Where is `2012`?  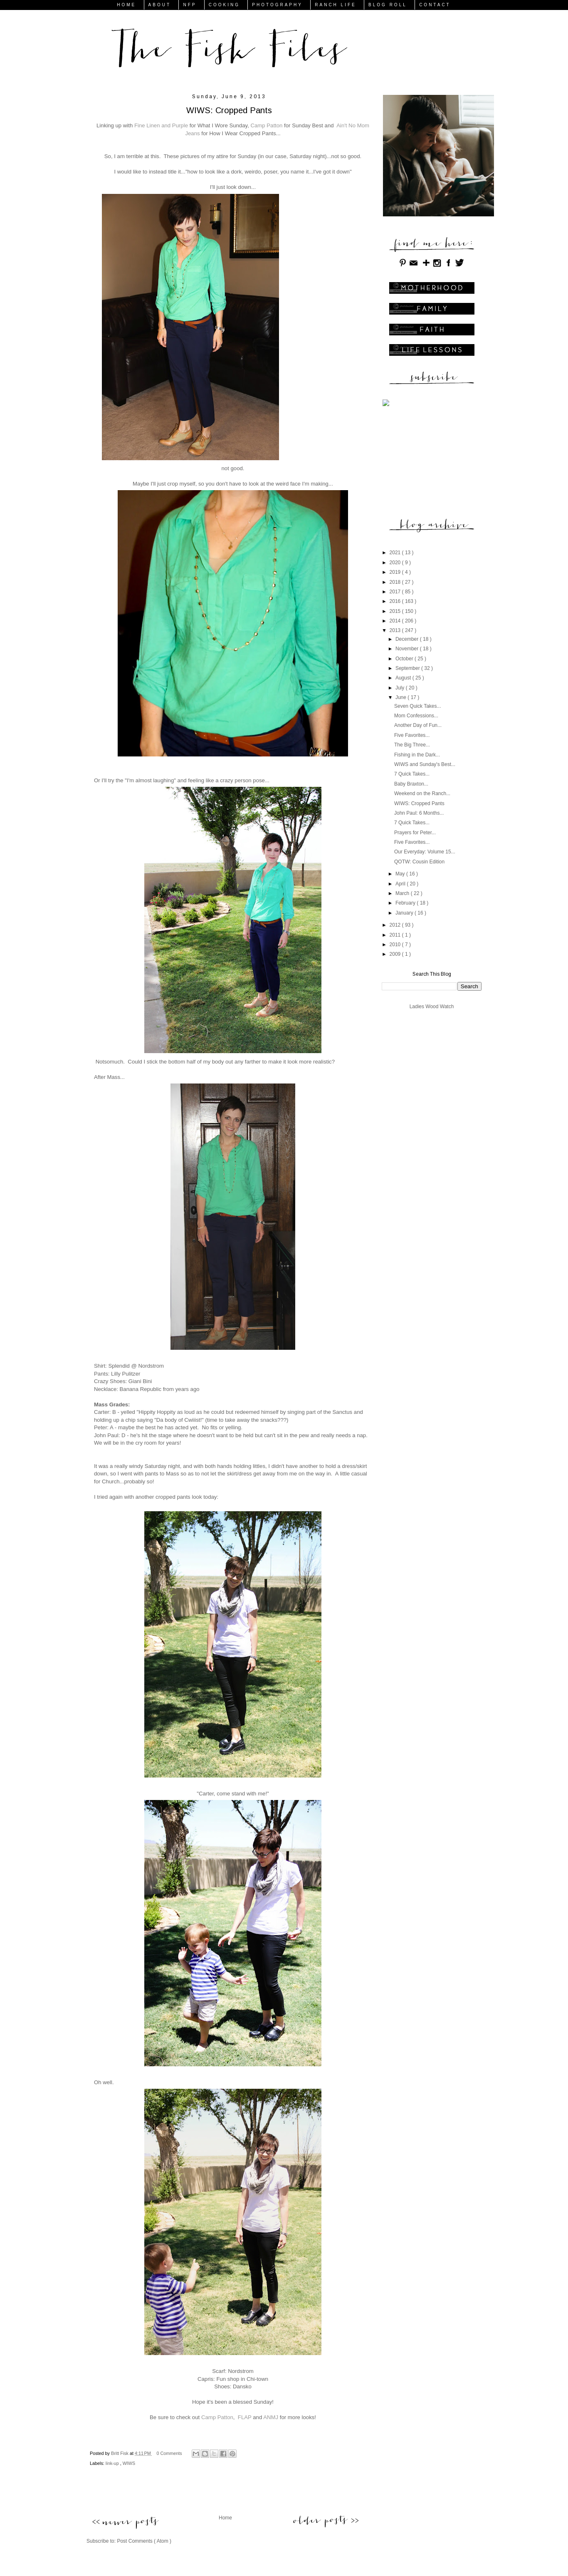
2012 is located at coordinates (396, 925).